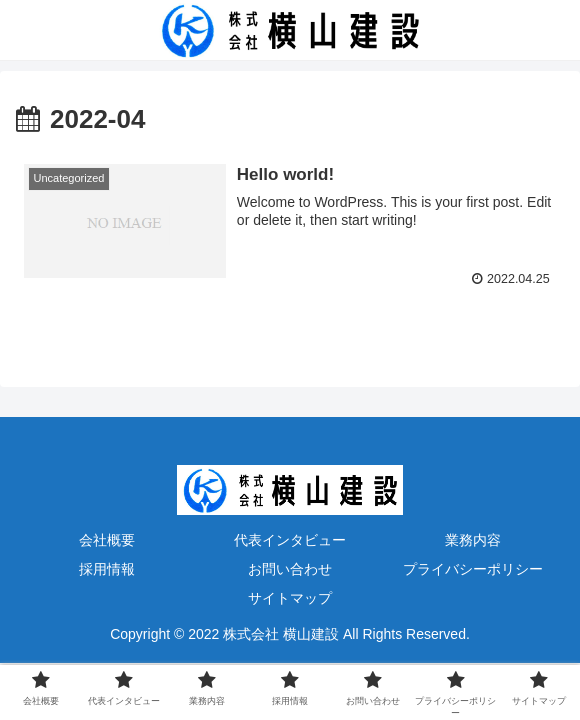 This screenshot has width=580, height=720. I want to click on プライバシーポリシー, so click(473, 569).